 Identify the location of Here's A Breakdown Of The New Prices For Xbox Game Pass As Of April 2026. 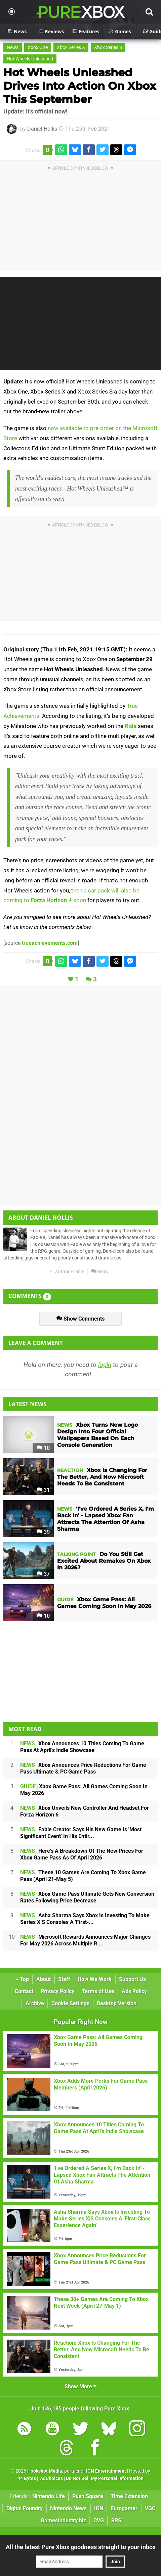
(81, 1854).